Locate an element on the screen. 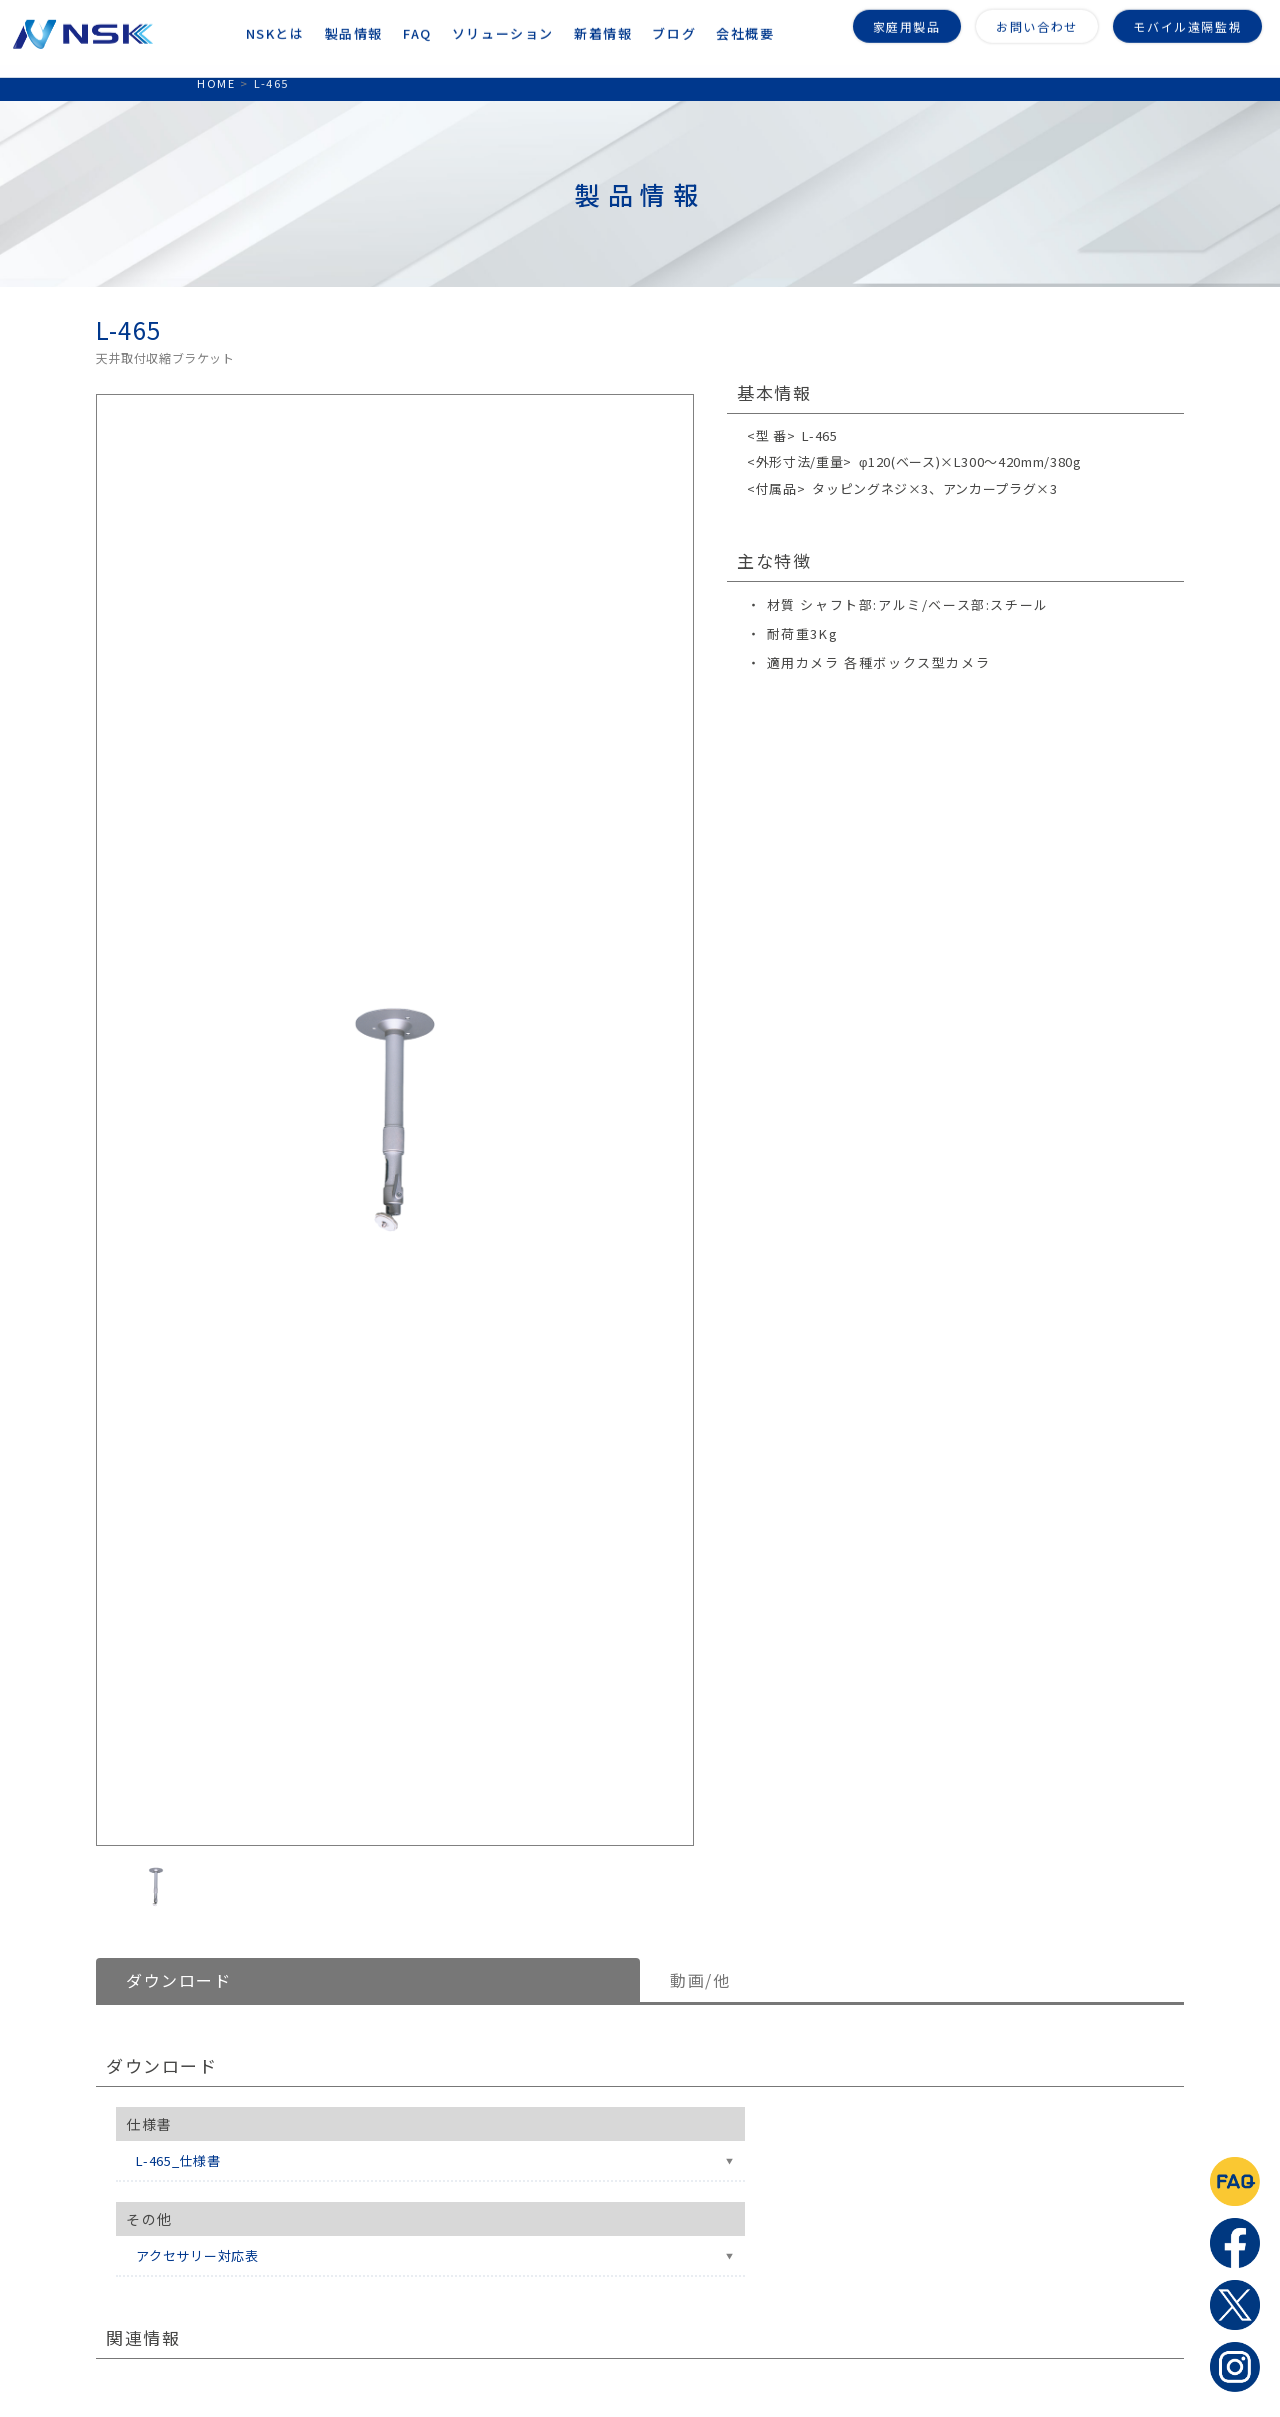 This screenshot has width=1280, height=2417. 家庭用製品 is located at coordinates (907, 22).